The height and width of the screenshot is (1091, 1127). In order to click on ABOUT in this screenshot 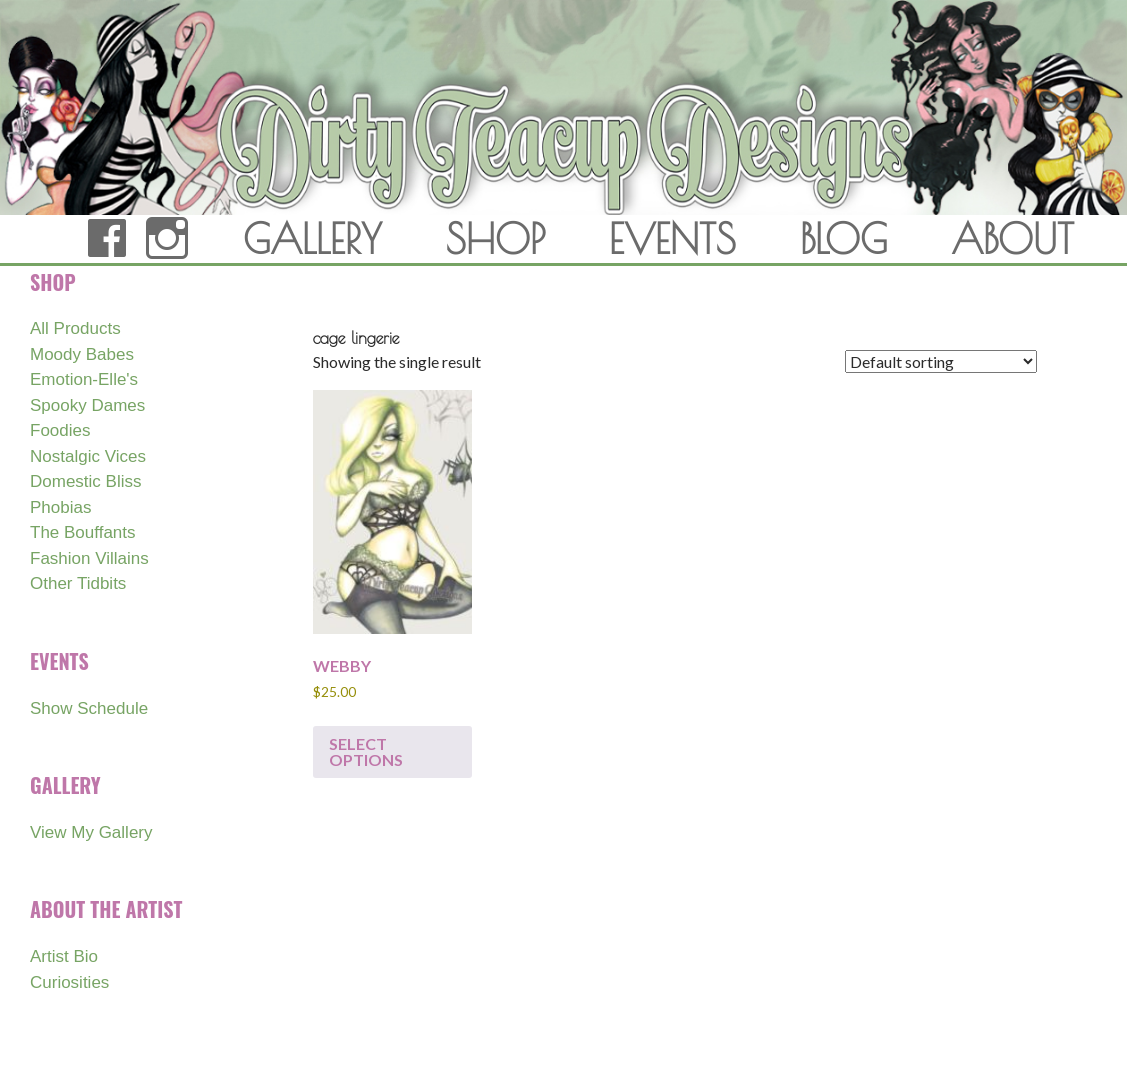, I will do `click(1012, 239)`.